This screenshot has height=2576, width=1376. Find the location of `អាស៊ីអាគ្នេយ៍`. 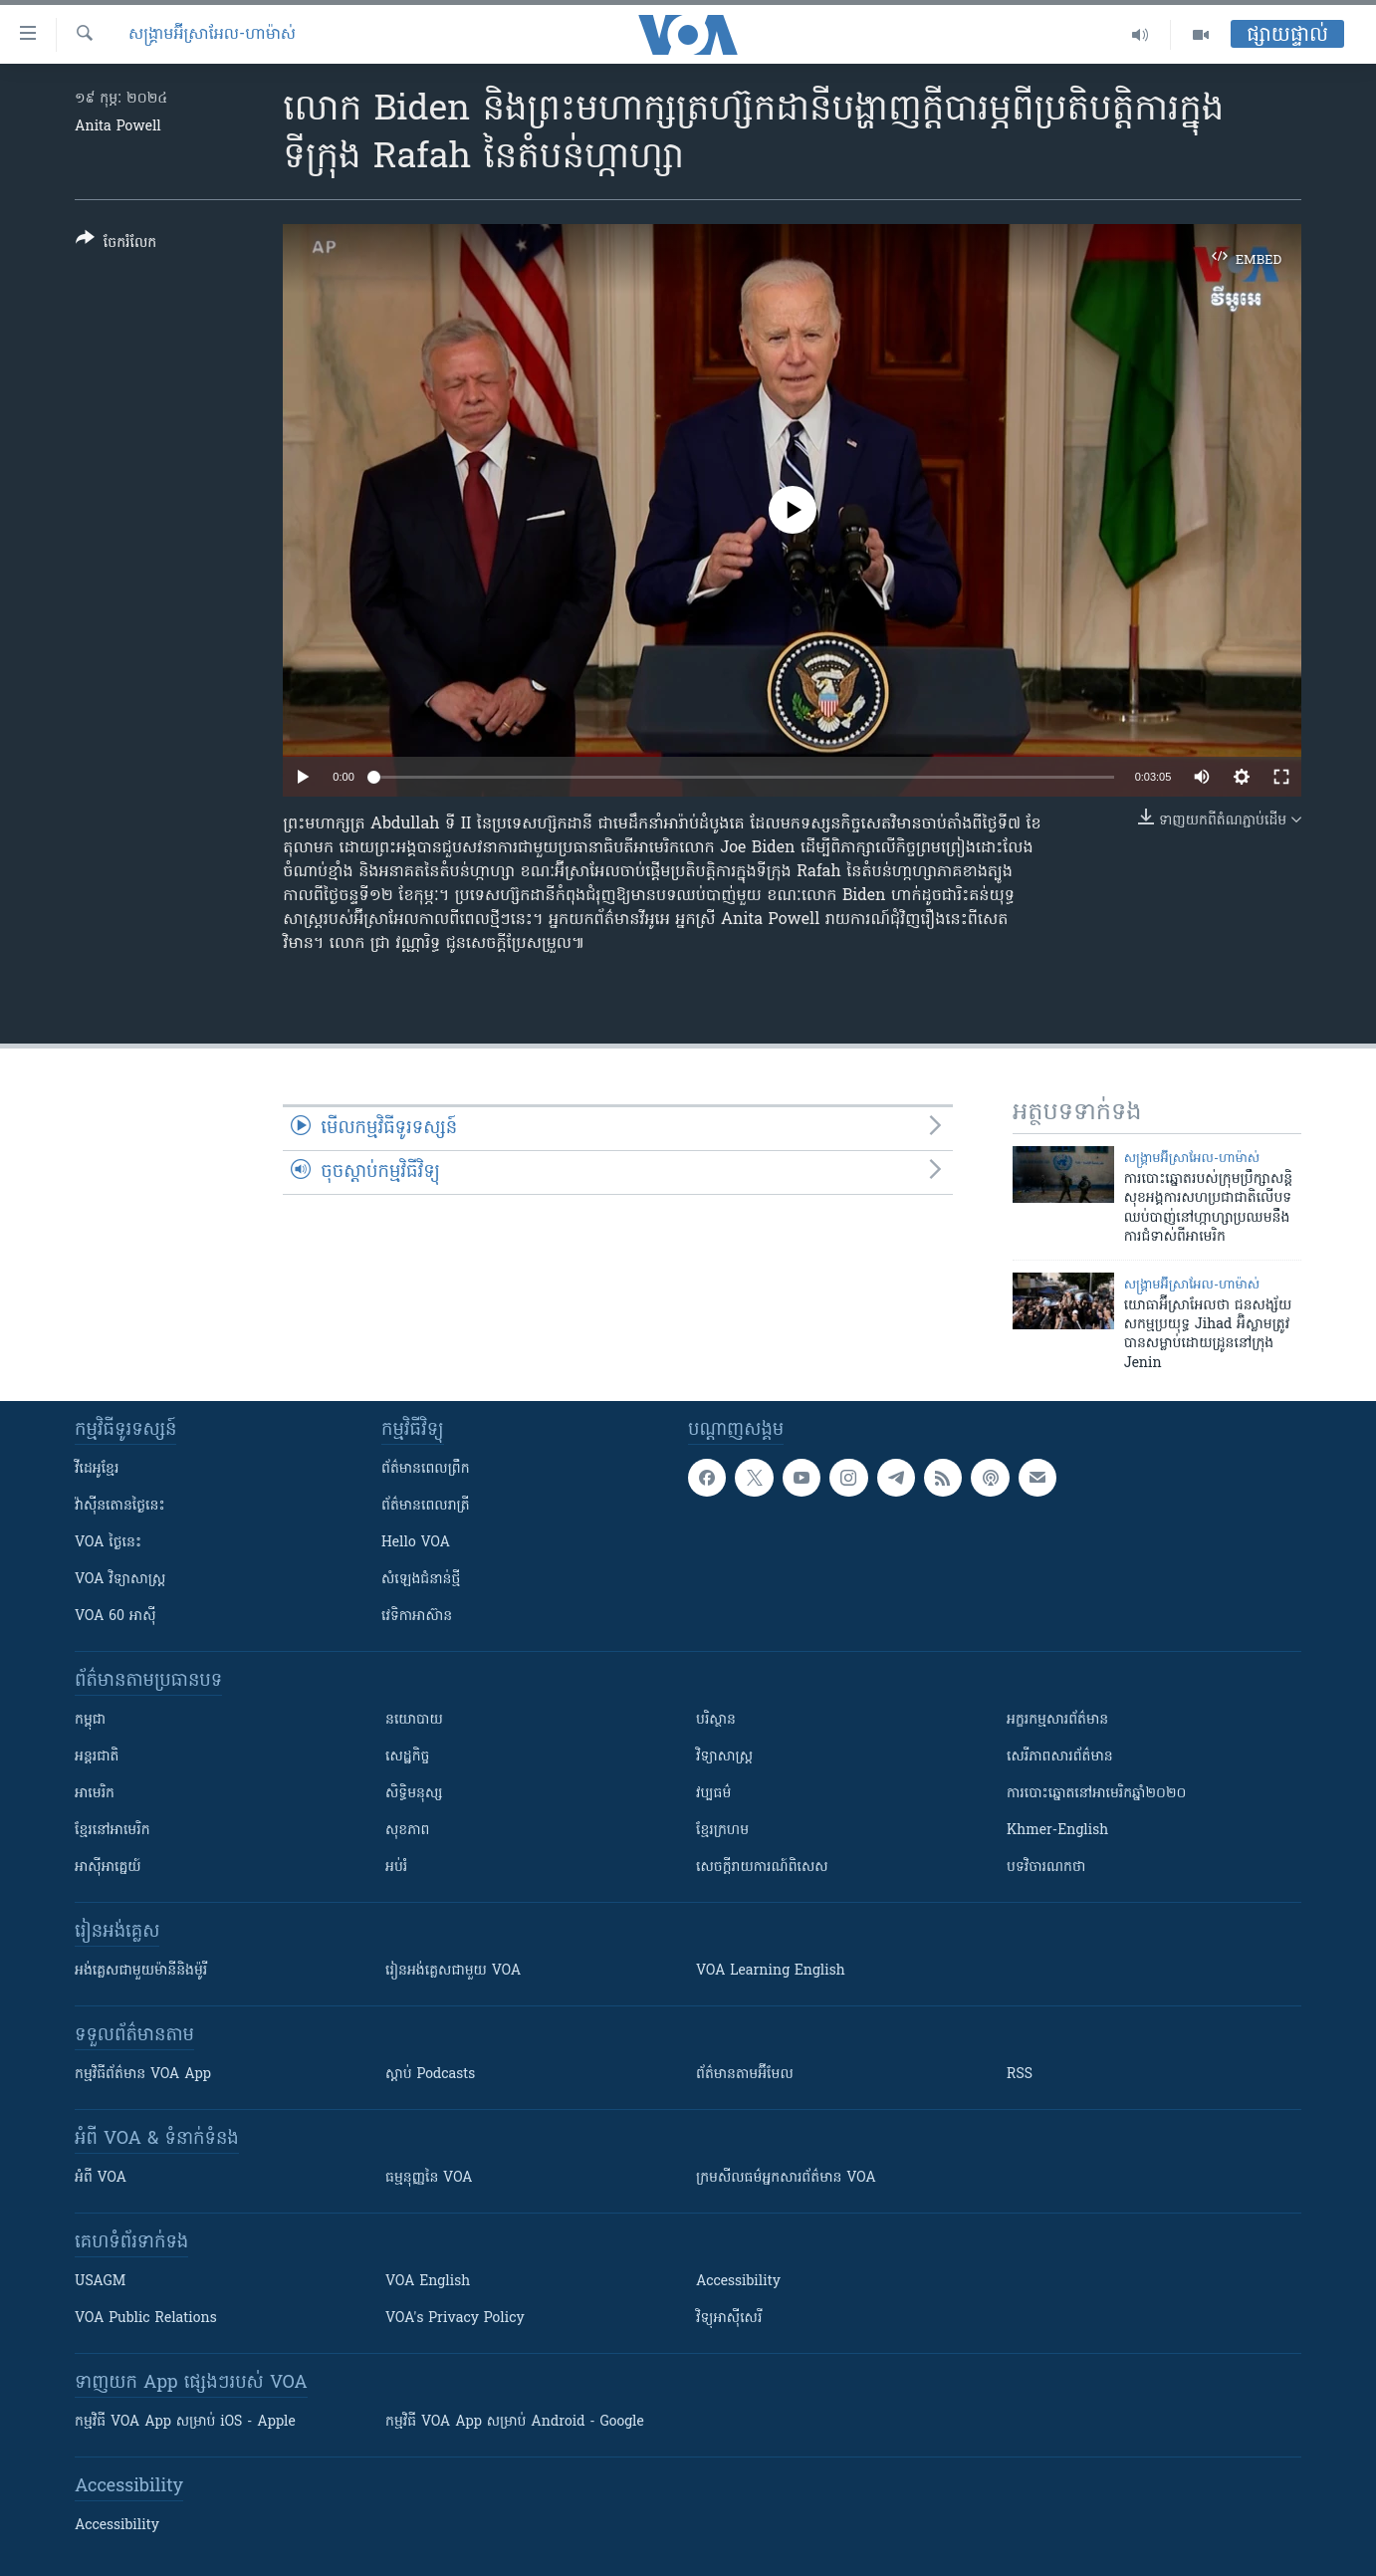

អាស៊ីអាគ្នេយ៍ is located at coordinates (108, 1867).